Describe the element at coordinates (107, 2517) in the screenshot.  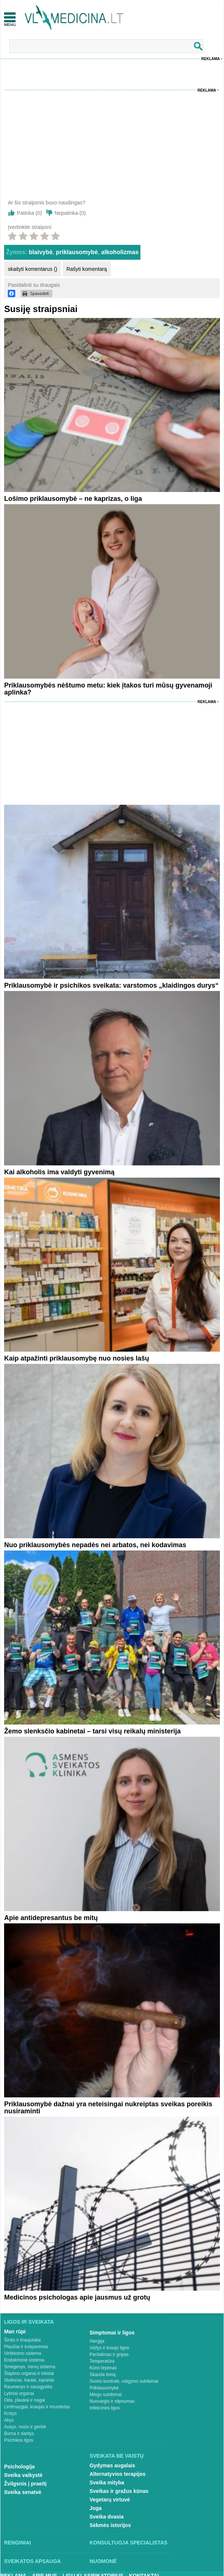
I see `Sveika dvasia` at that location.